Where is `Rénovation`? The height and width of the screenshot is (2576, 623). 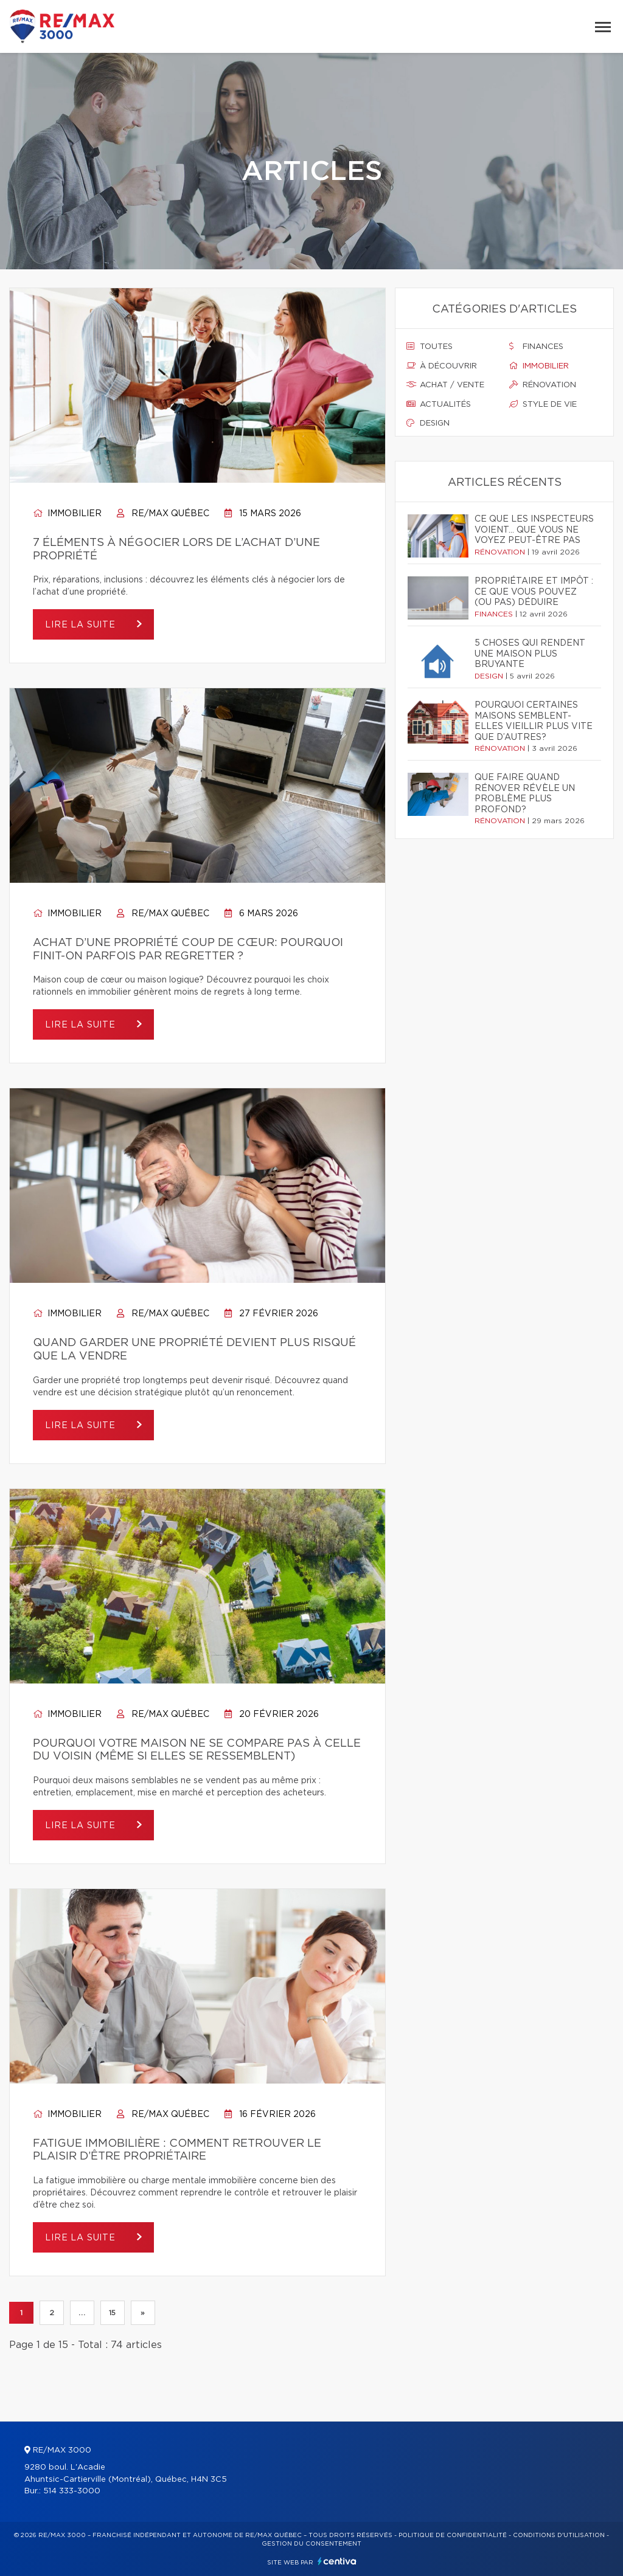 Rénovation is located at coordinates (542, 385).